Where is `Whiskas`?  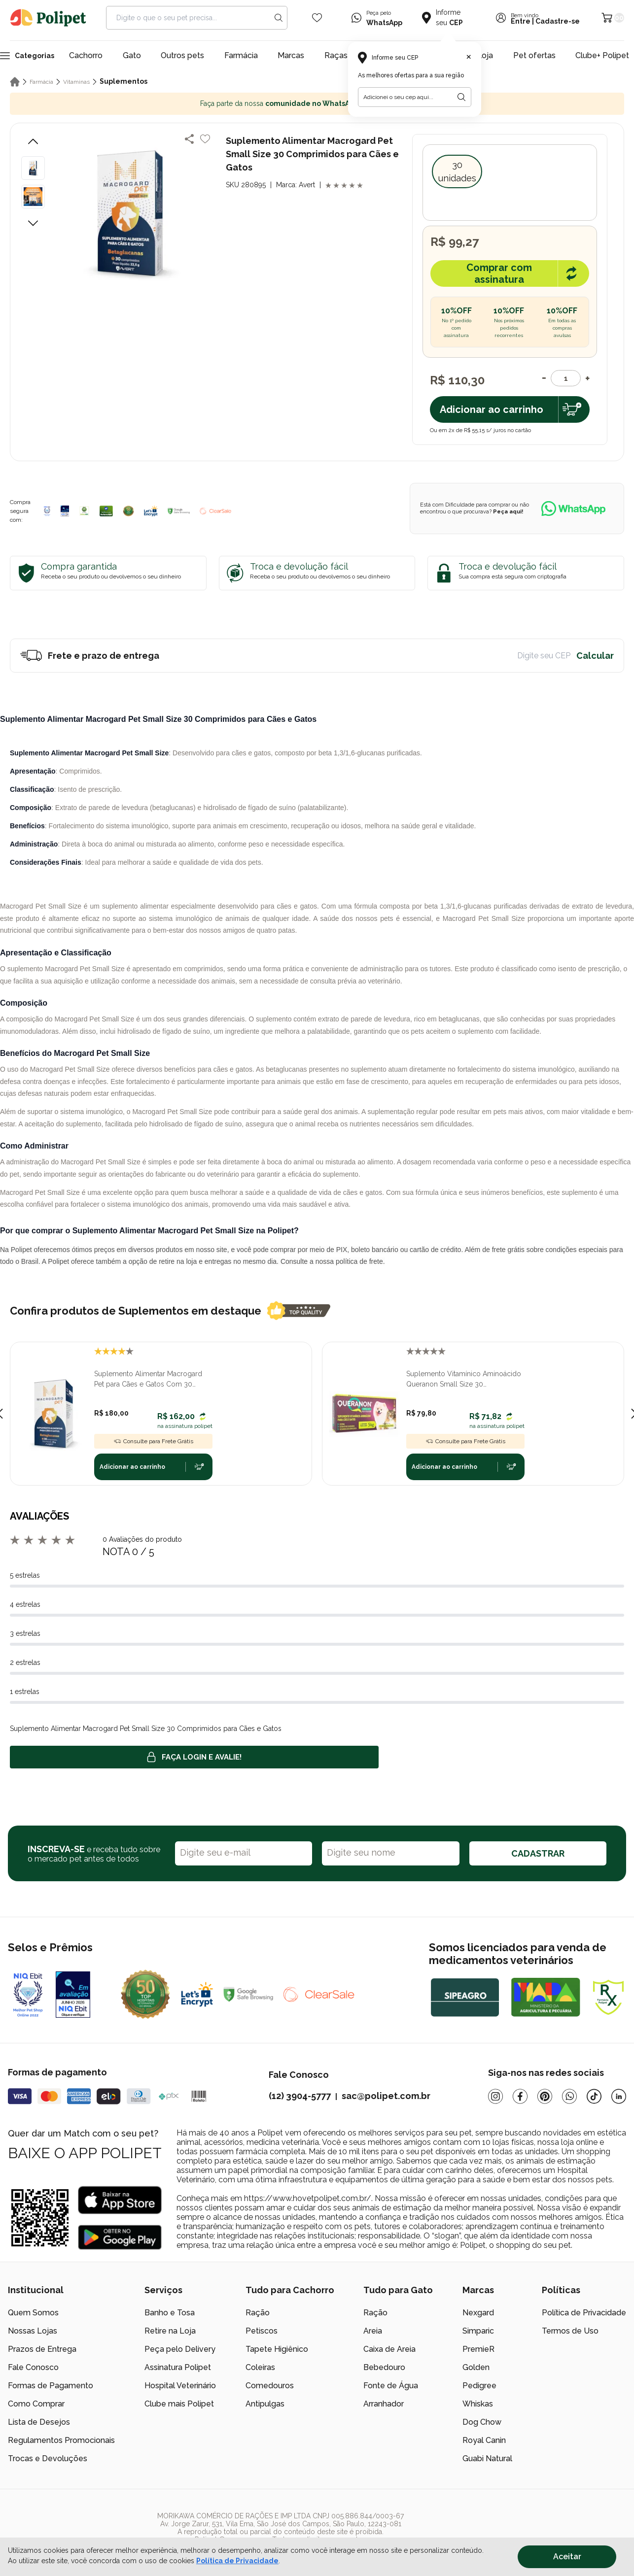
Whiskas is located at coordinates (477, 2403).